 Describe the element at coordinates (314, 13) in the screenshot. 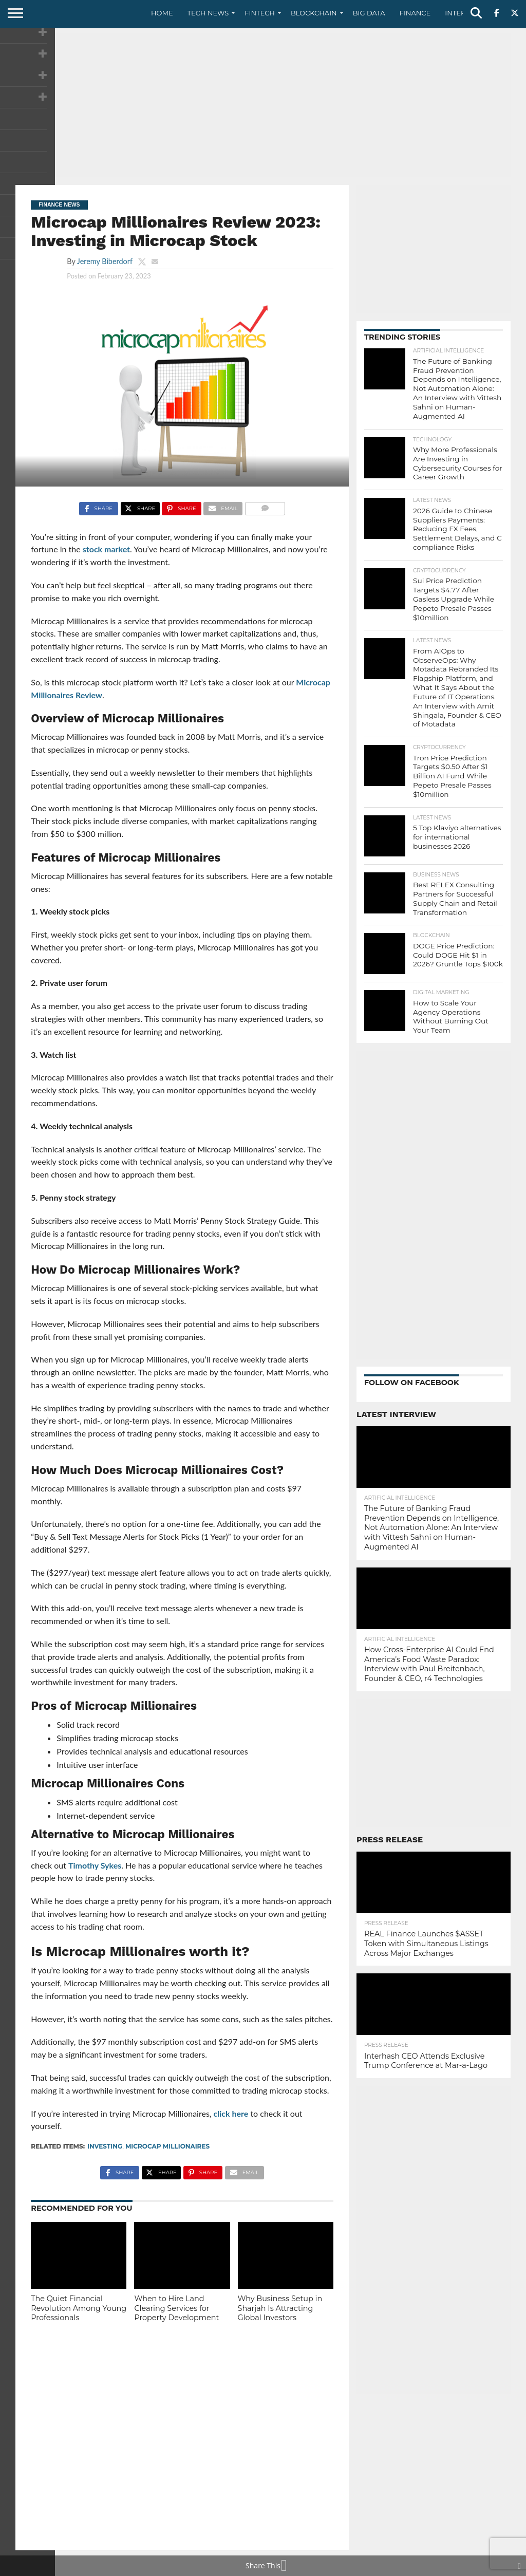

I see `Blockchain` at that location.